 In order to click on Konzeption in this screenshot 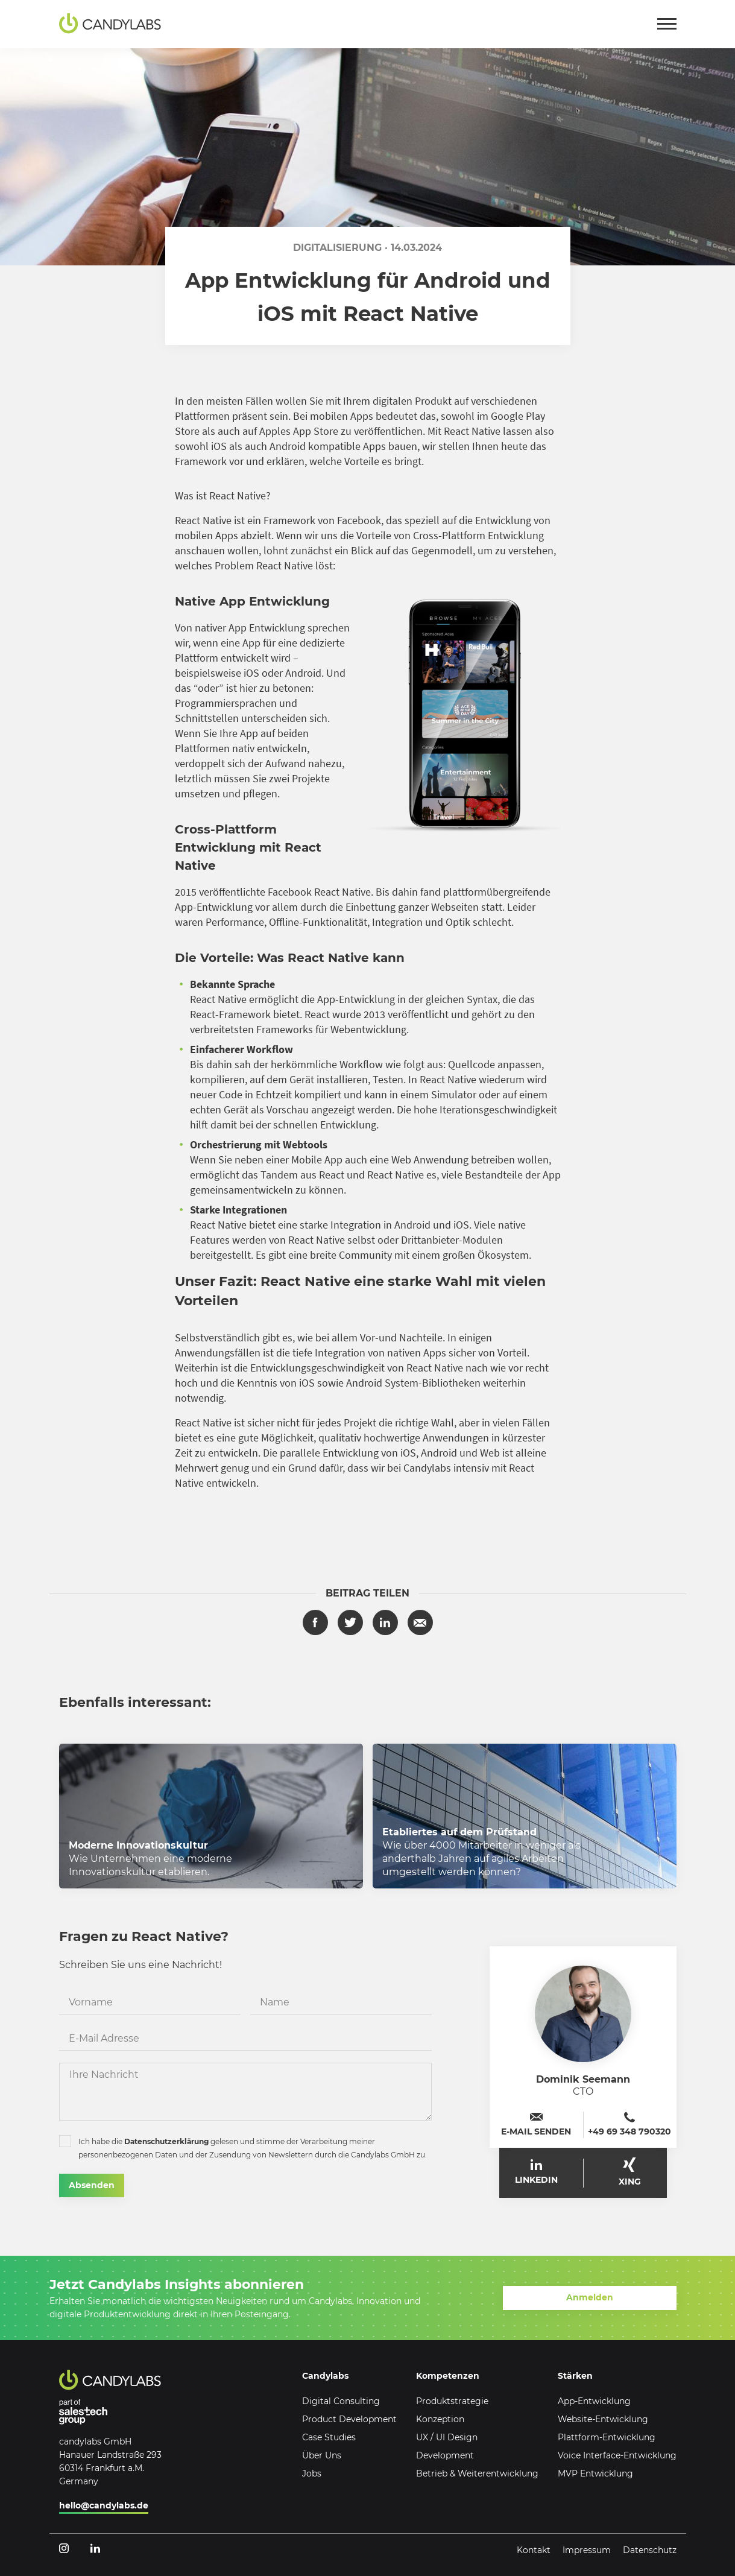, I will do `click(440, 2419)`.